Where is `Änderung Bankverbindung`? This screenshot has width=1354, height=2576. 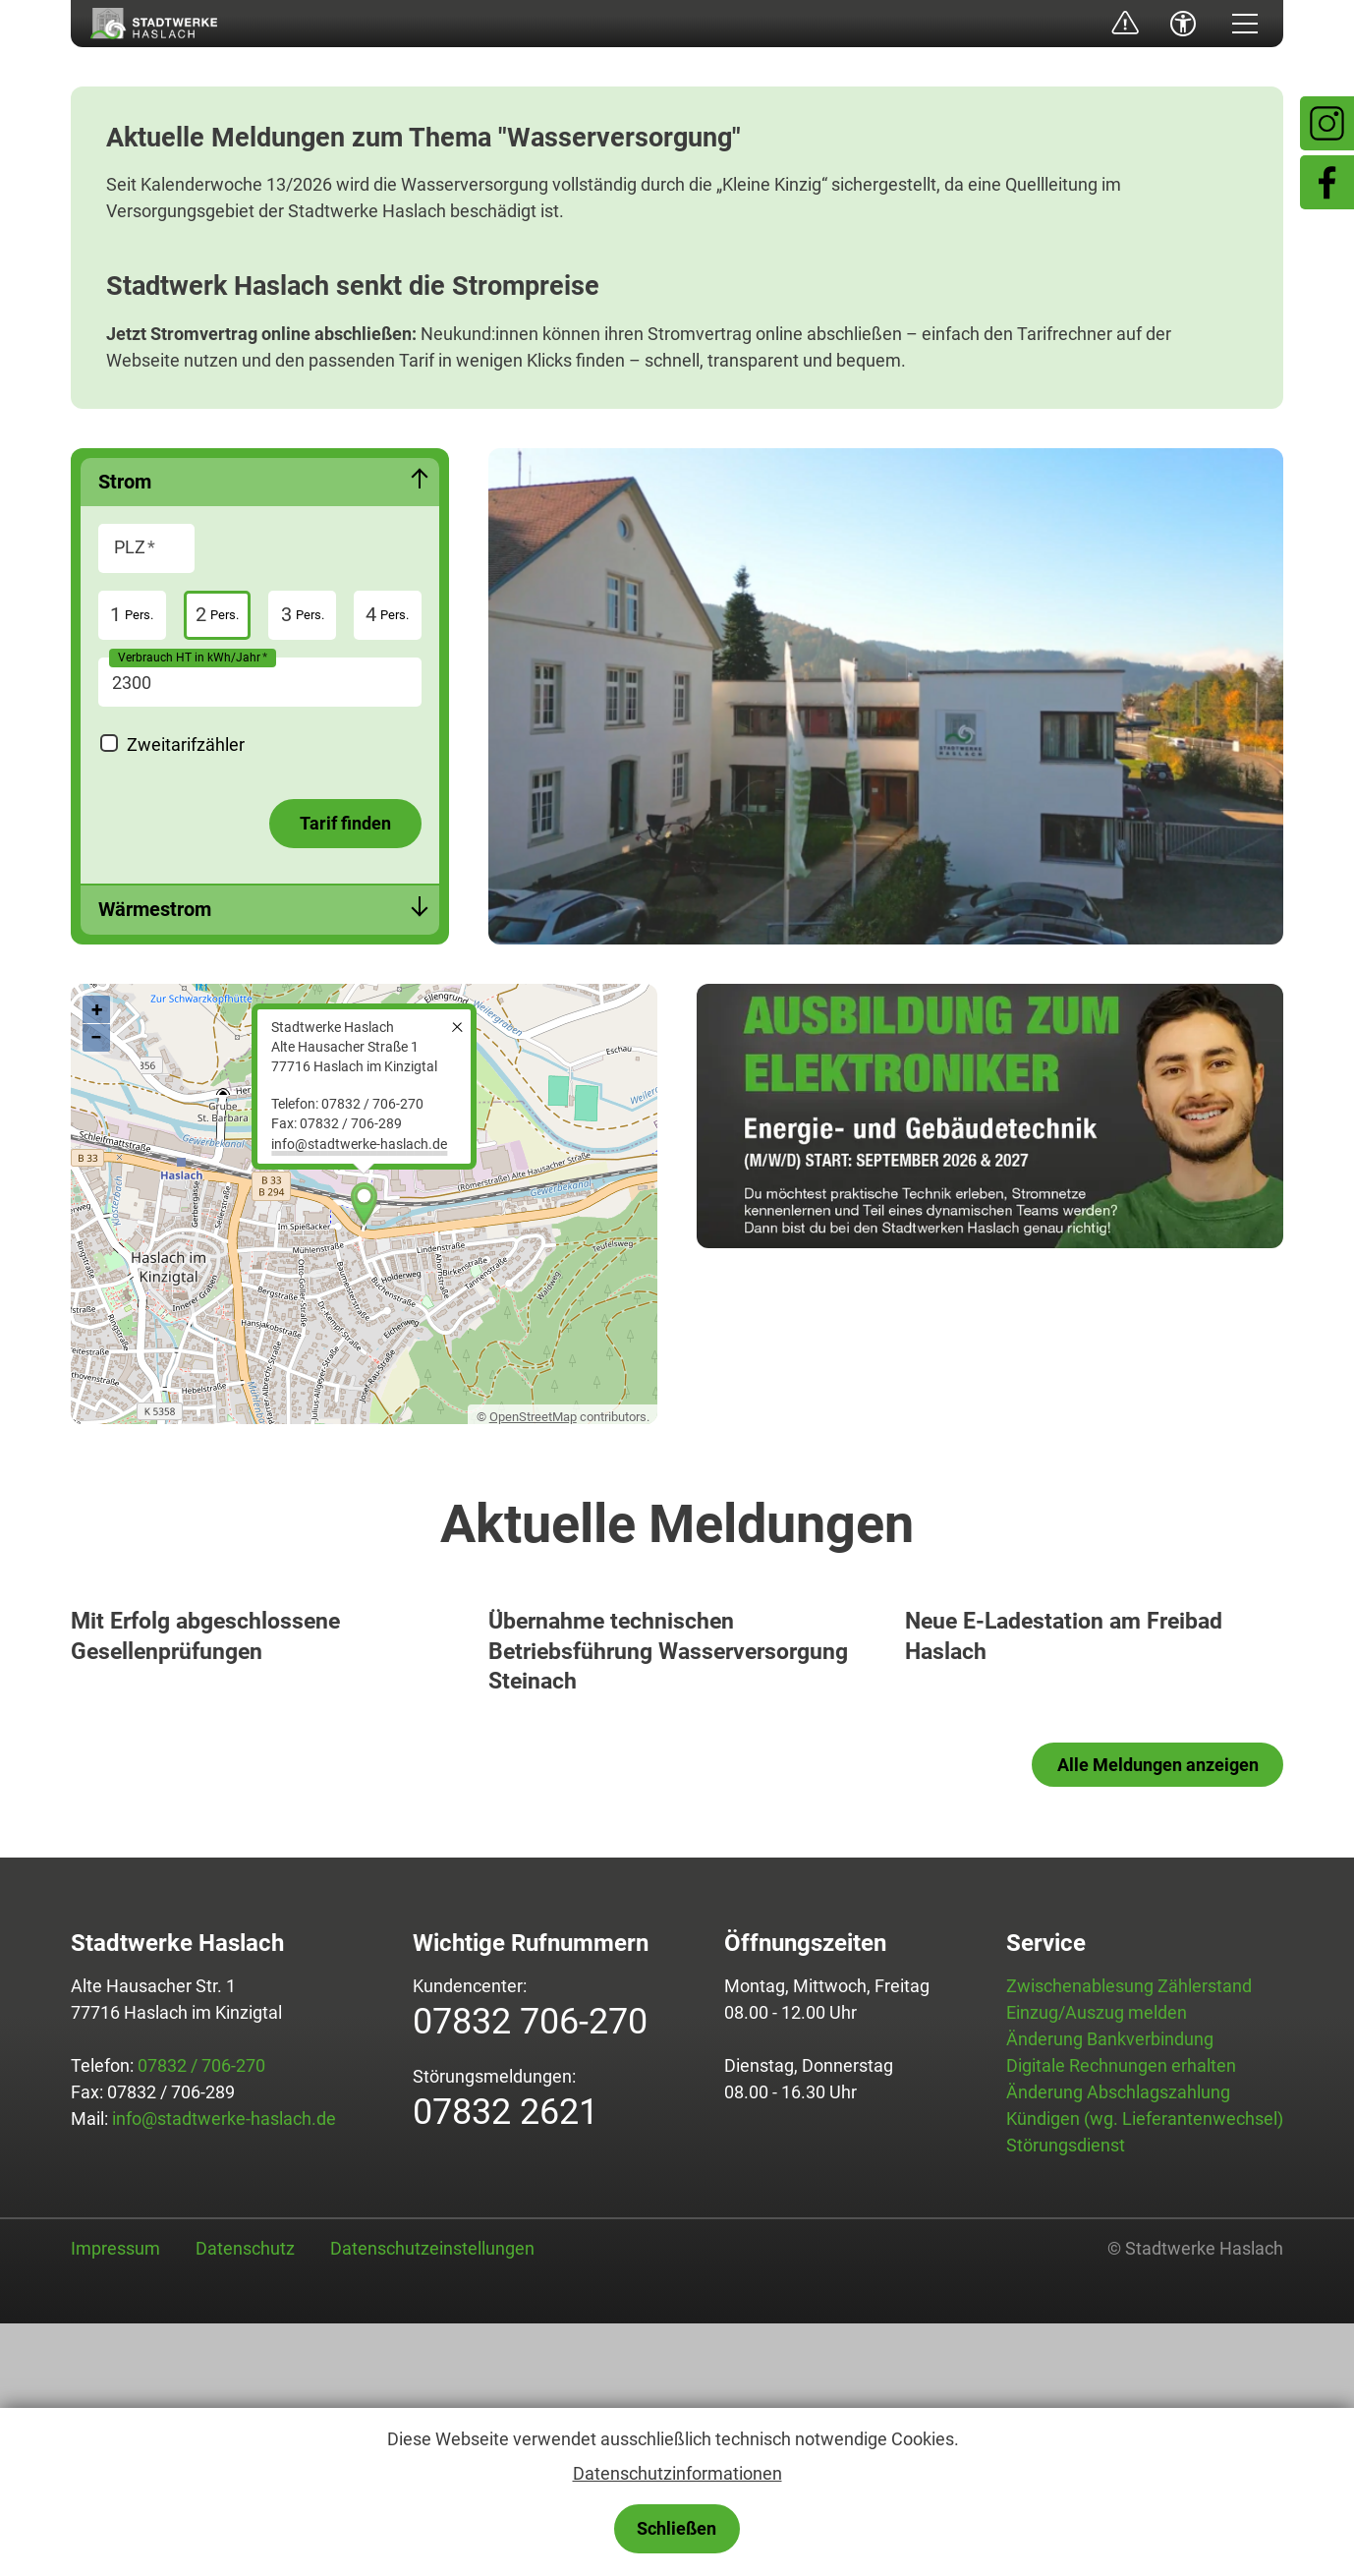 Änderung Bankverbindung is located at coordinates (1109, 2291).